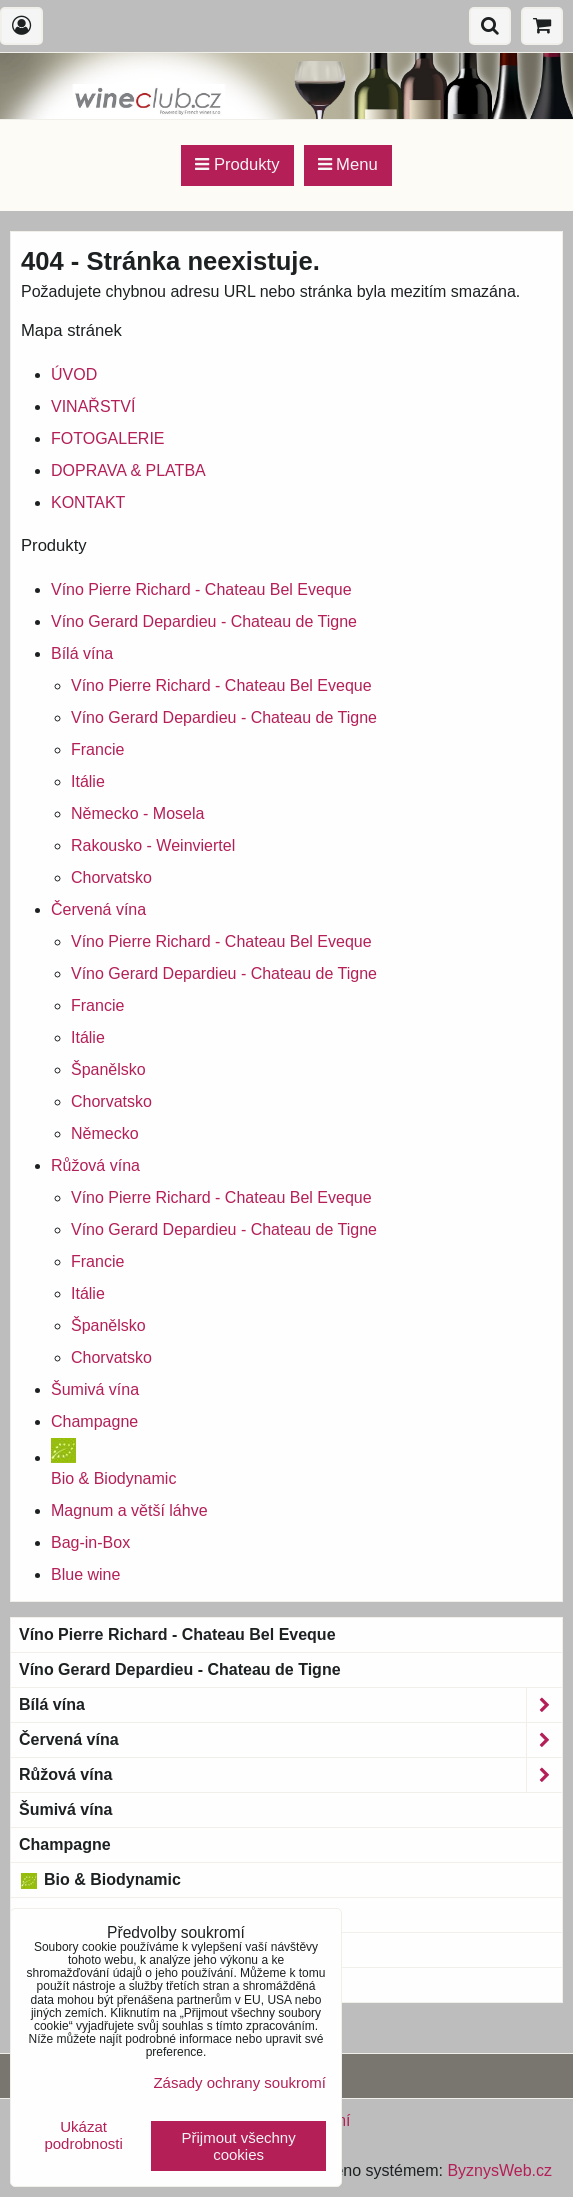 This screenshot has width=573, height=2197. What do you see at coordinates (129, 1510) in the screenshot?
I see `Magnum a větší láhve` at bounding box center [129, 1510].